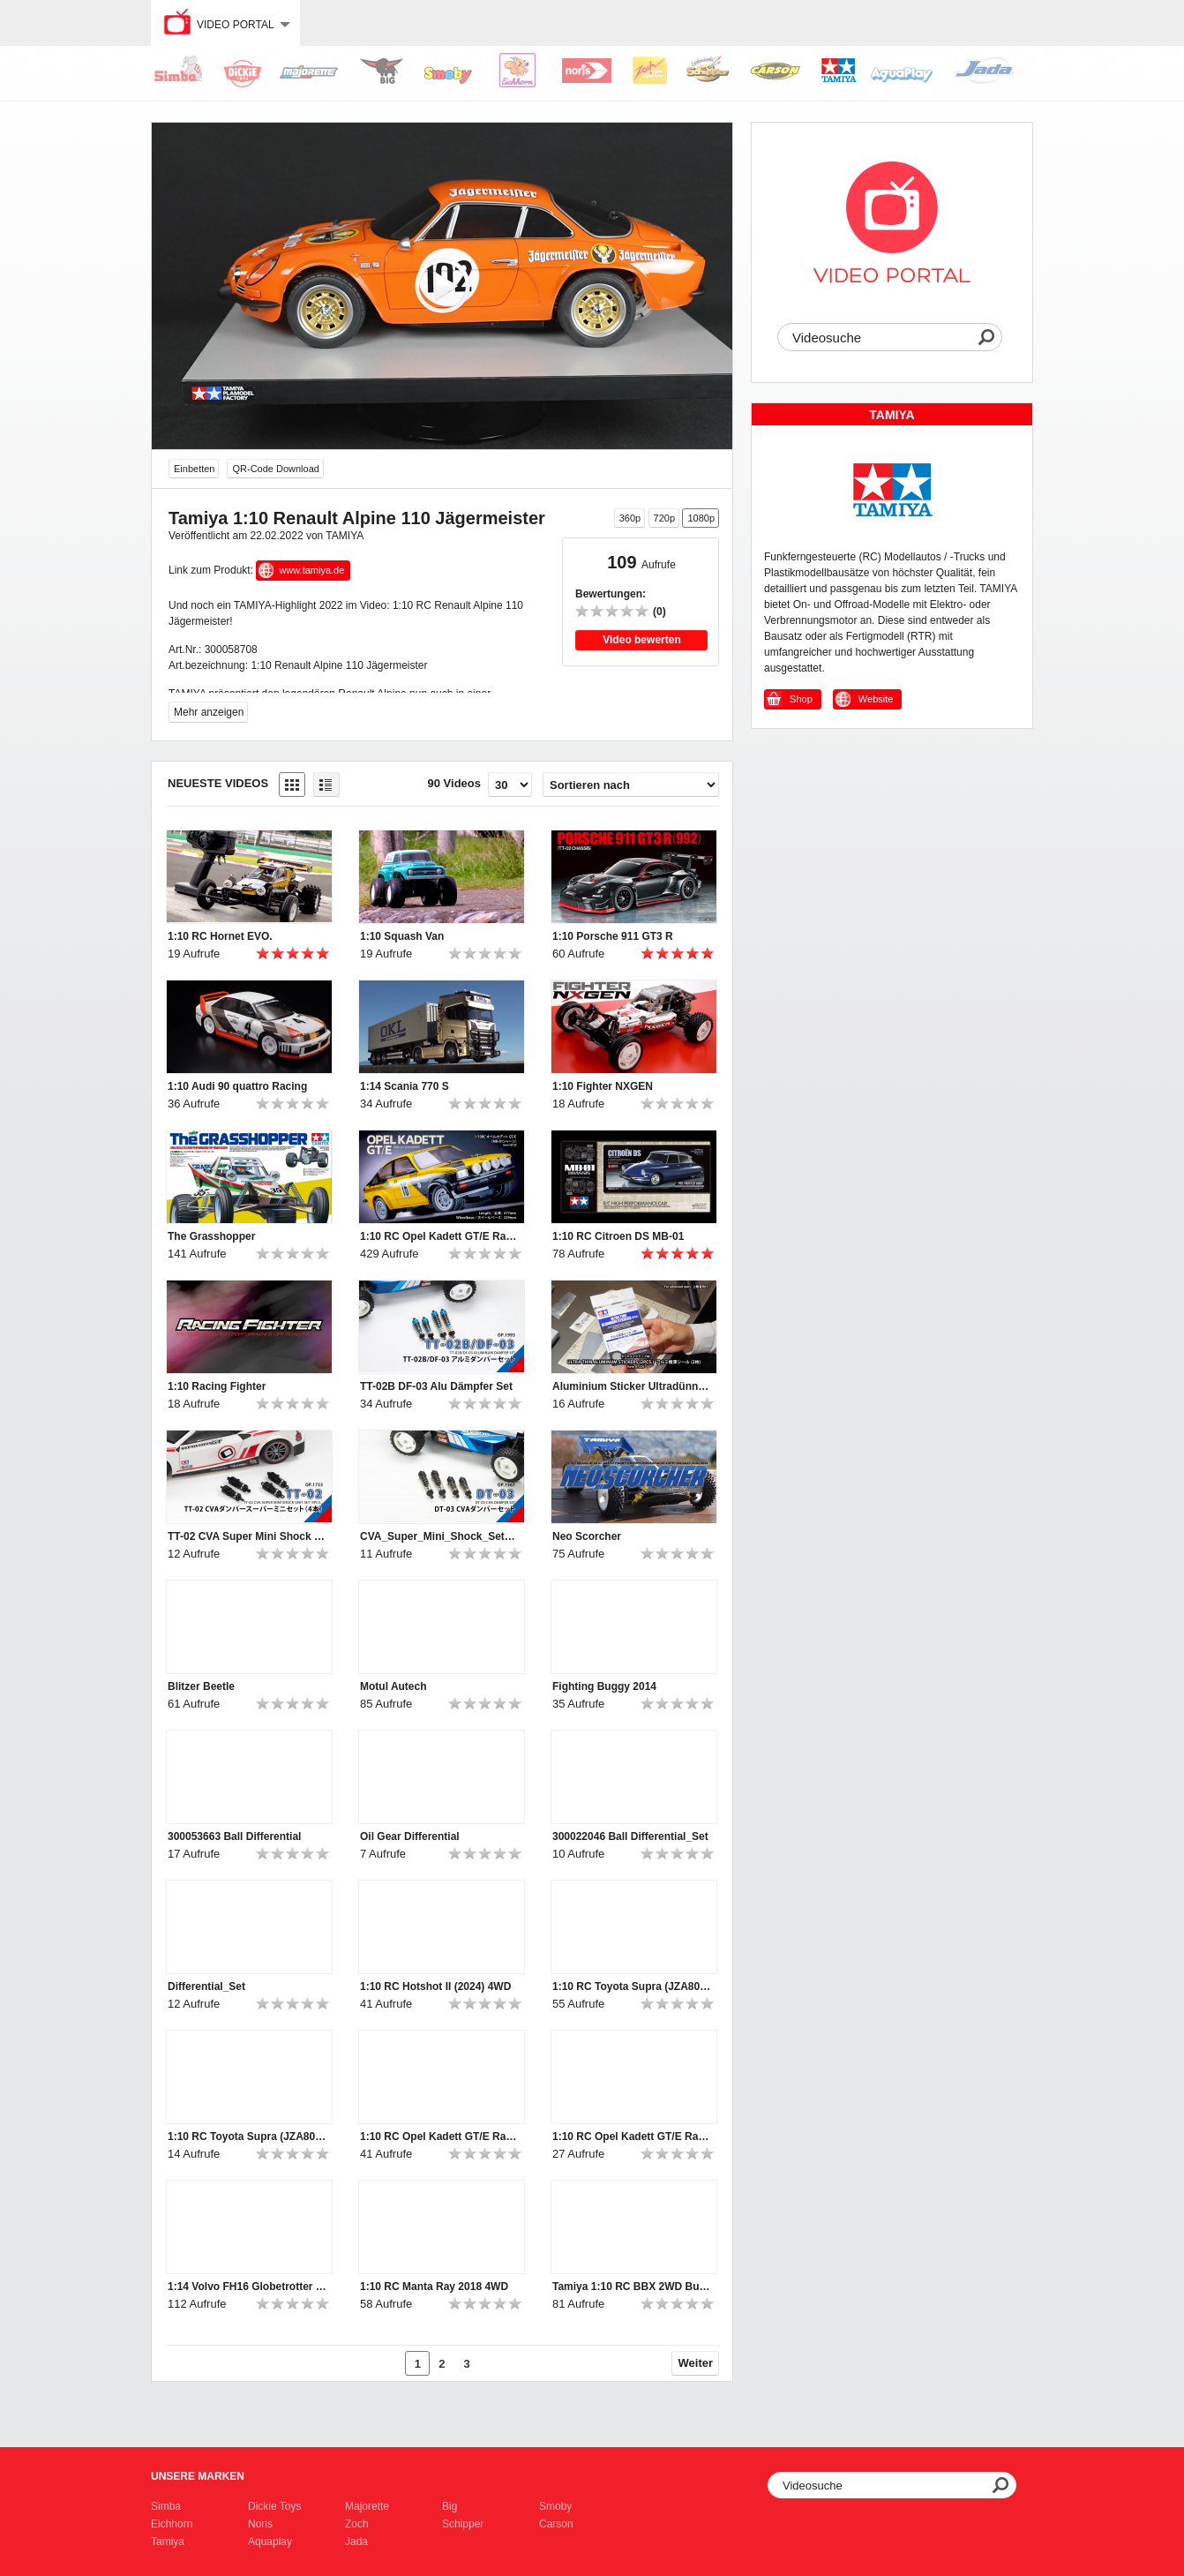  What do you see at coordinates (630, 518) in the screenshot?
I see `360p` at bounding box center [630, 518].